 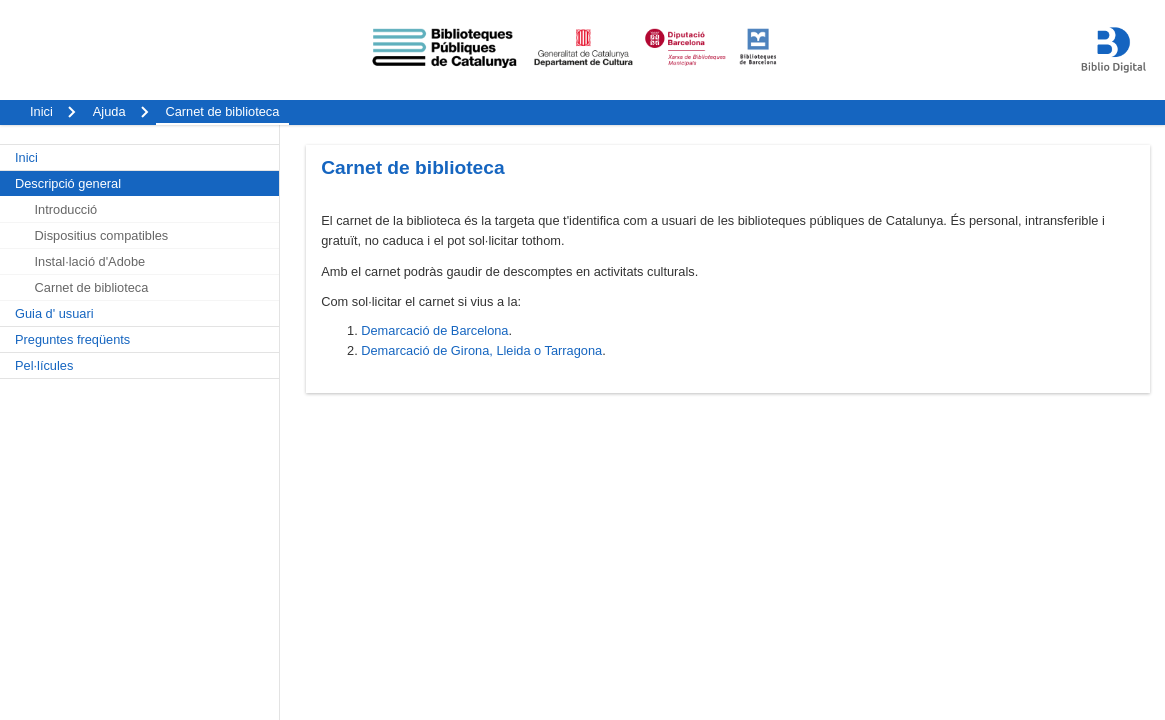 I want to click on Pel·lícules, so click(x=44, y=365).